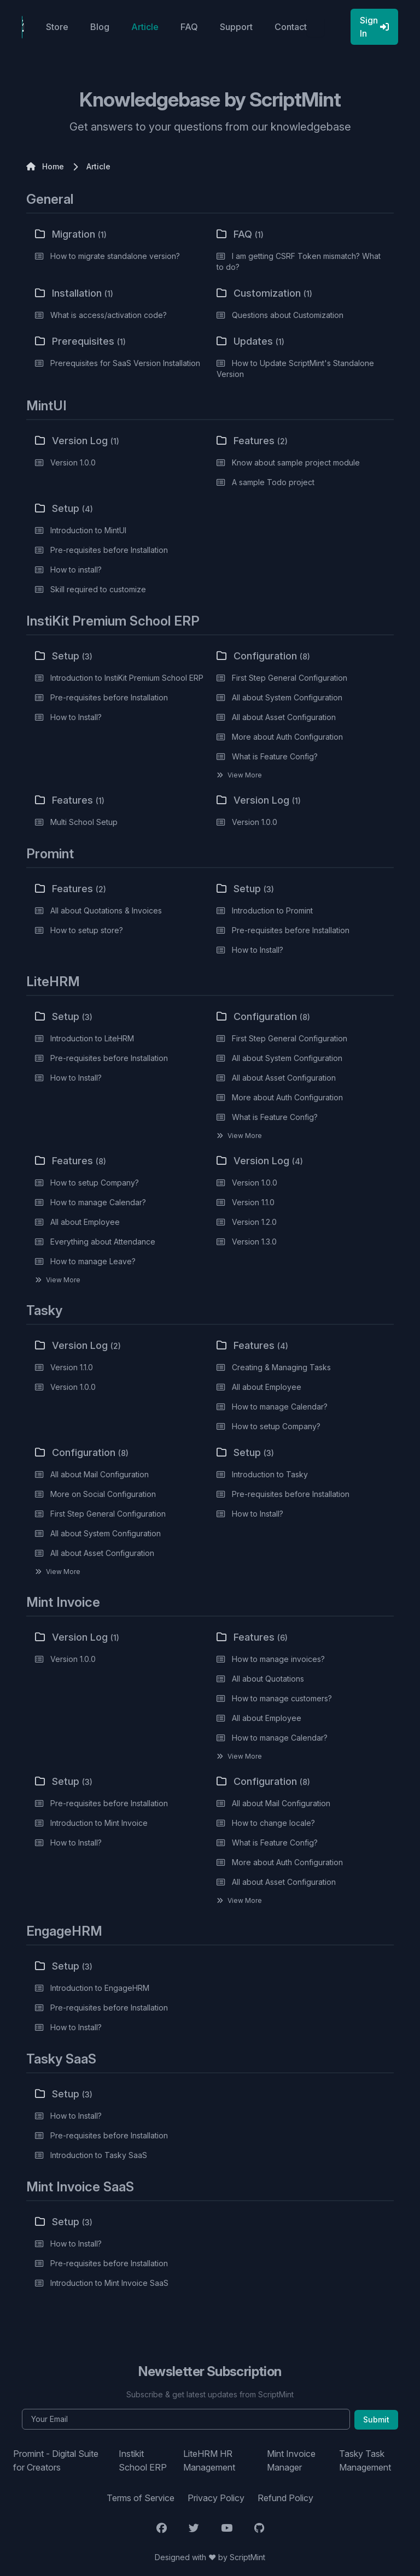 The width and height of the screenshot is (420, 2576). I want to click on Version 1.3.0, so click(254, 1241).